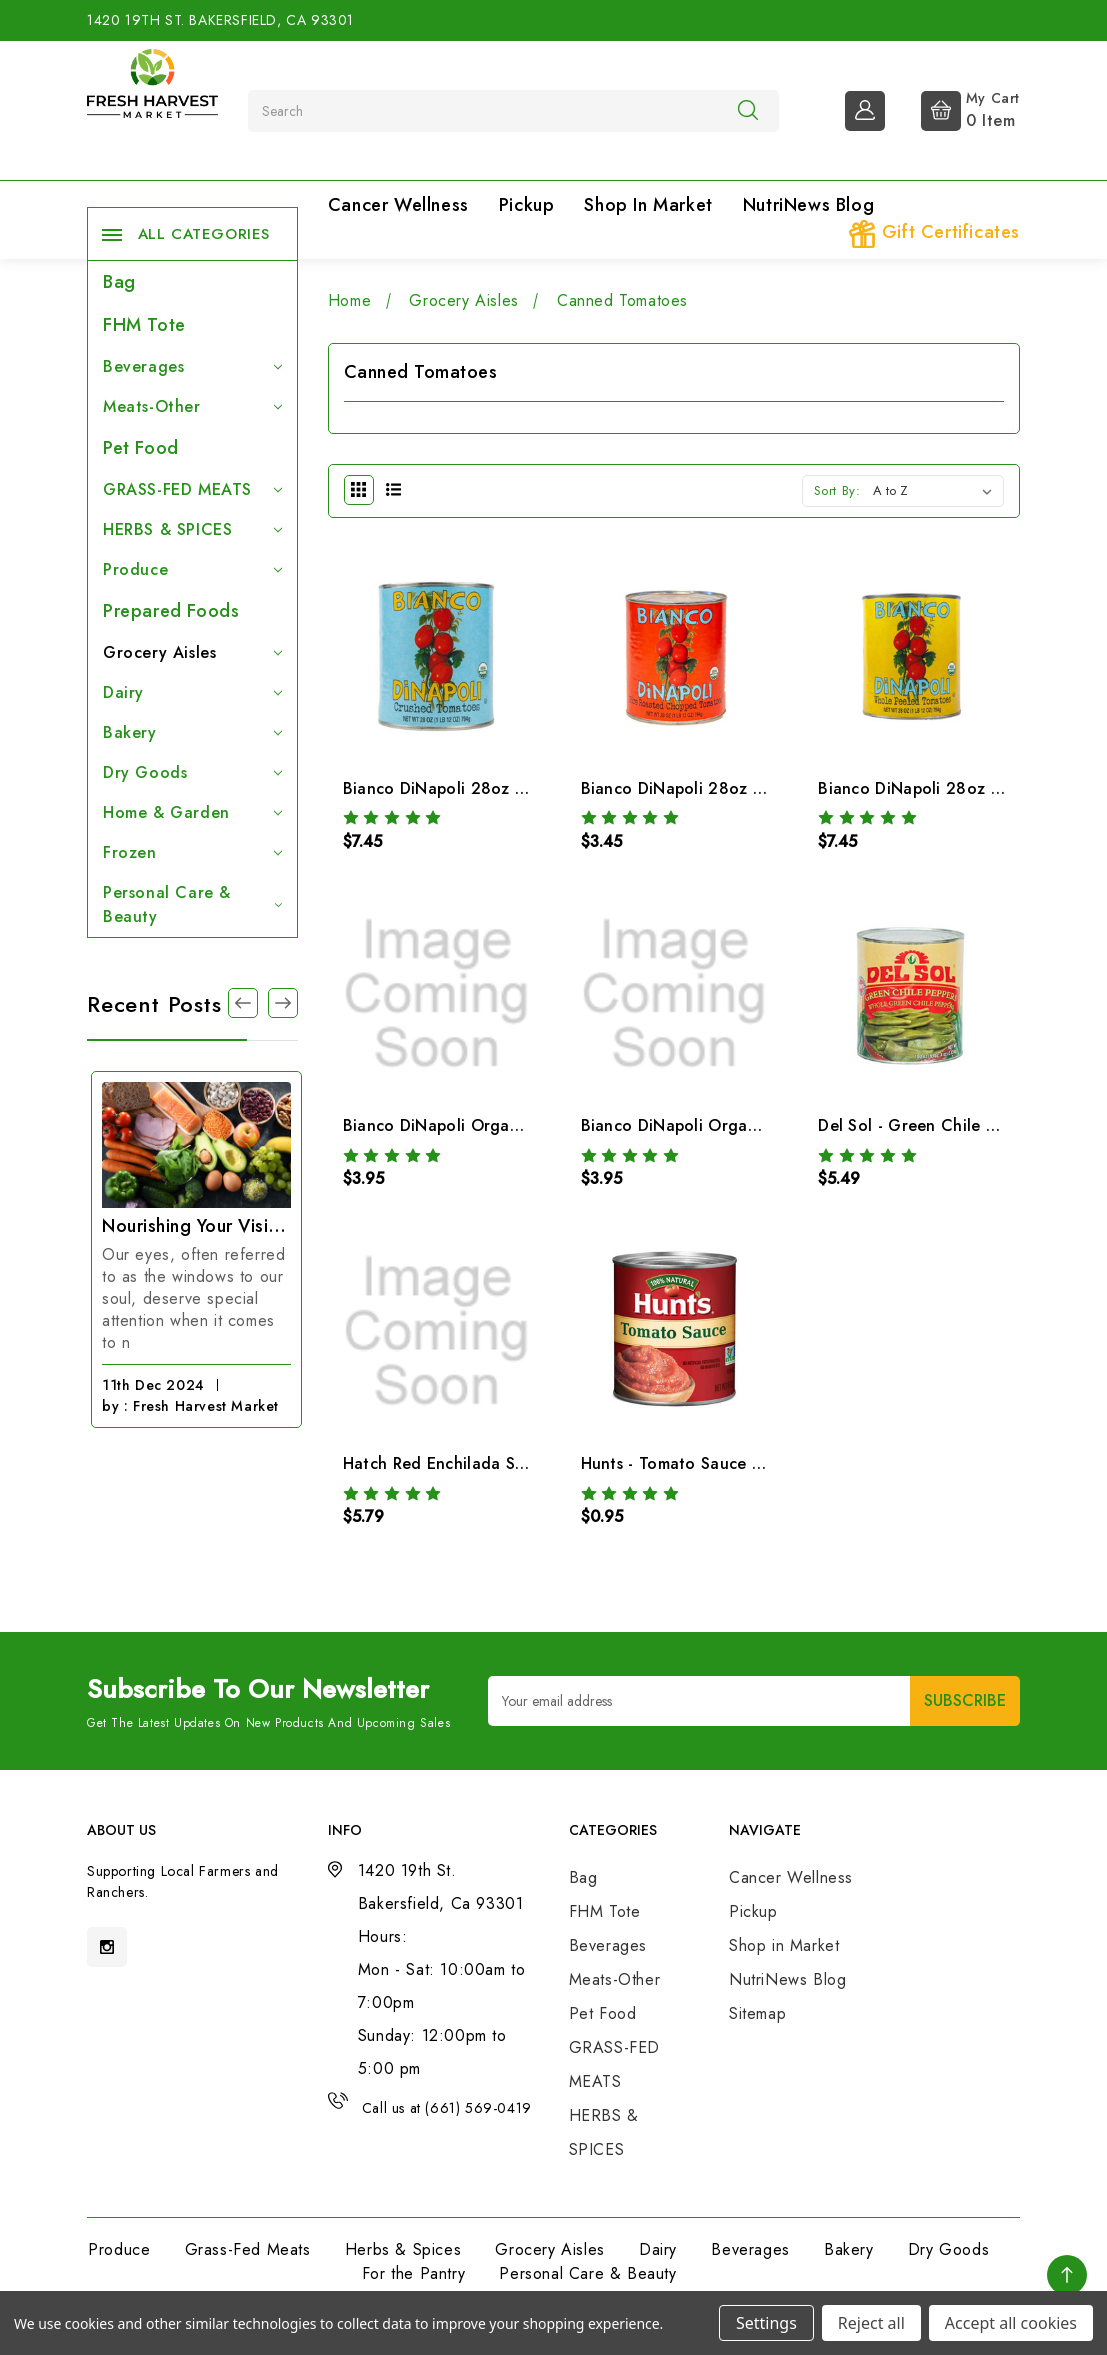 This screenshot has height=2355, width=1107. What do you see at coordinates (192, 1226) in the screenshot?
I see `The Magic of Cinnamon: 15 Incredible Benefits You Need to Know!` at bounding box center [192, 1226].